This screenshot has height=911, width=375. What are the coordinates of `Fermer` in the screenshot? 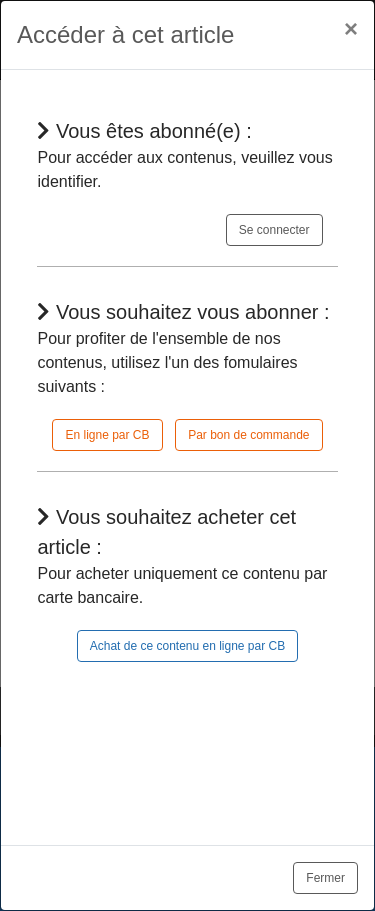 It's located at (325, 878).